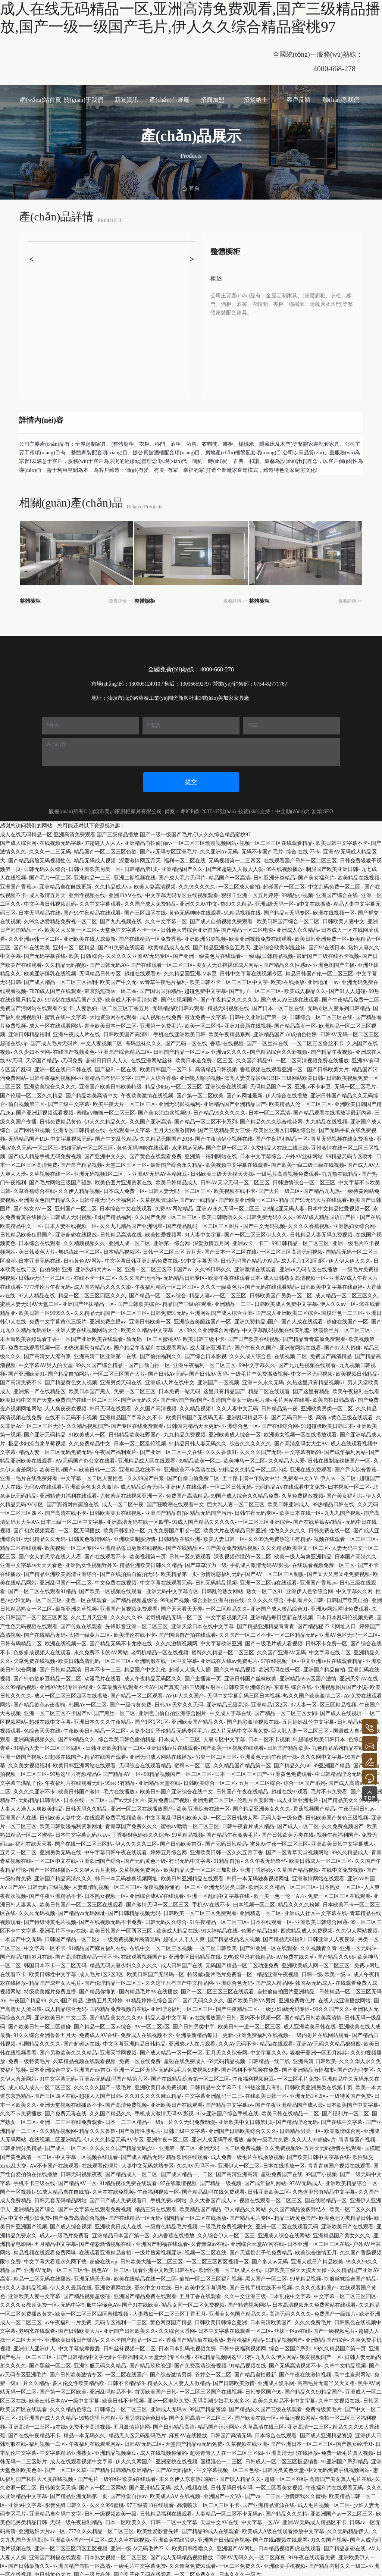 The width and height of the screenshot is (382, 2576). What do you see at coordinates (266, 2276) in the screenshot?
I see `黑人国产一区二区` at bounding box center [266, 2276].